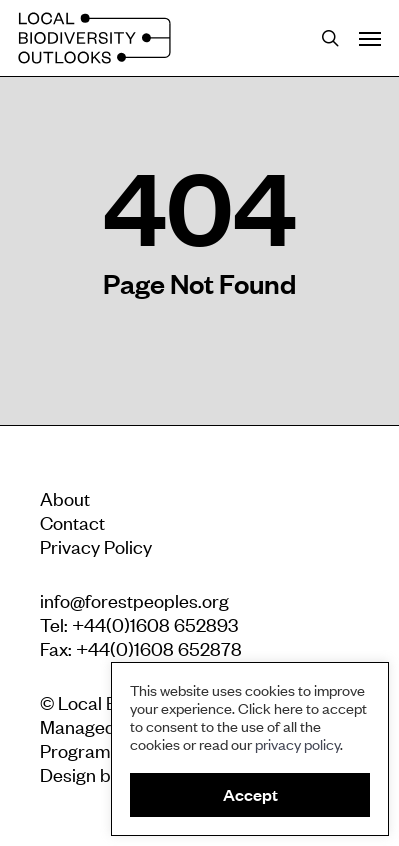 This screenshot has width=399, height=846. Describe the element at coordinates (250, 794) in the screenshot. I see `Accept [button]` at that location.